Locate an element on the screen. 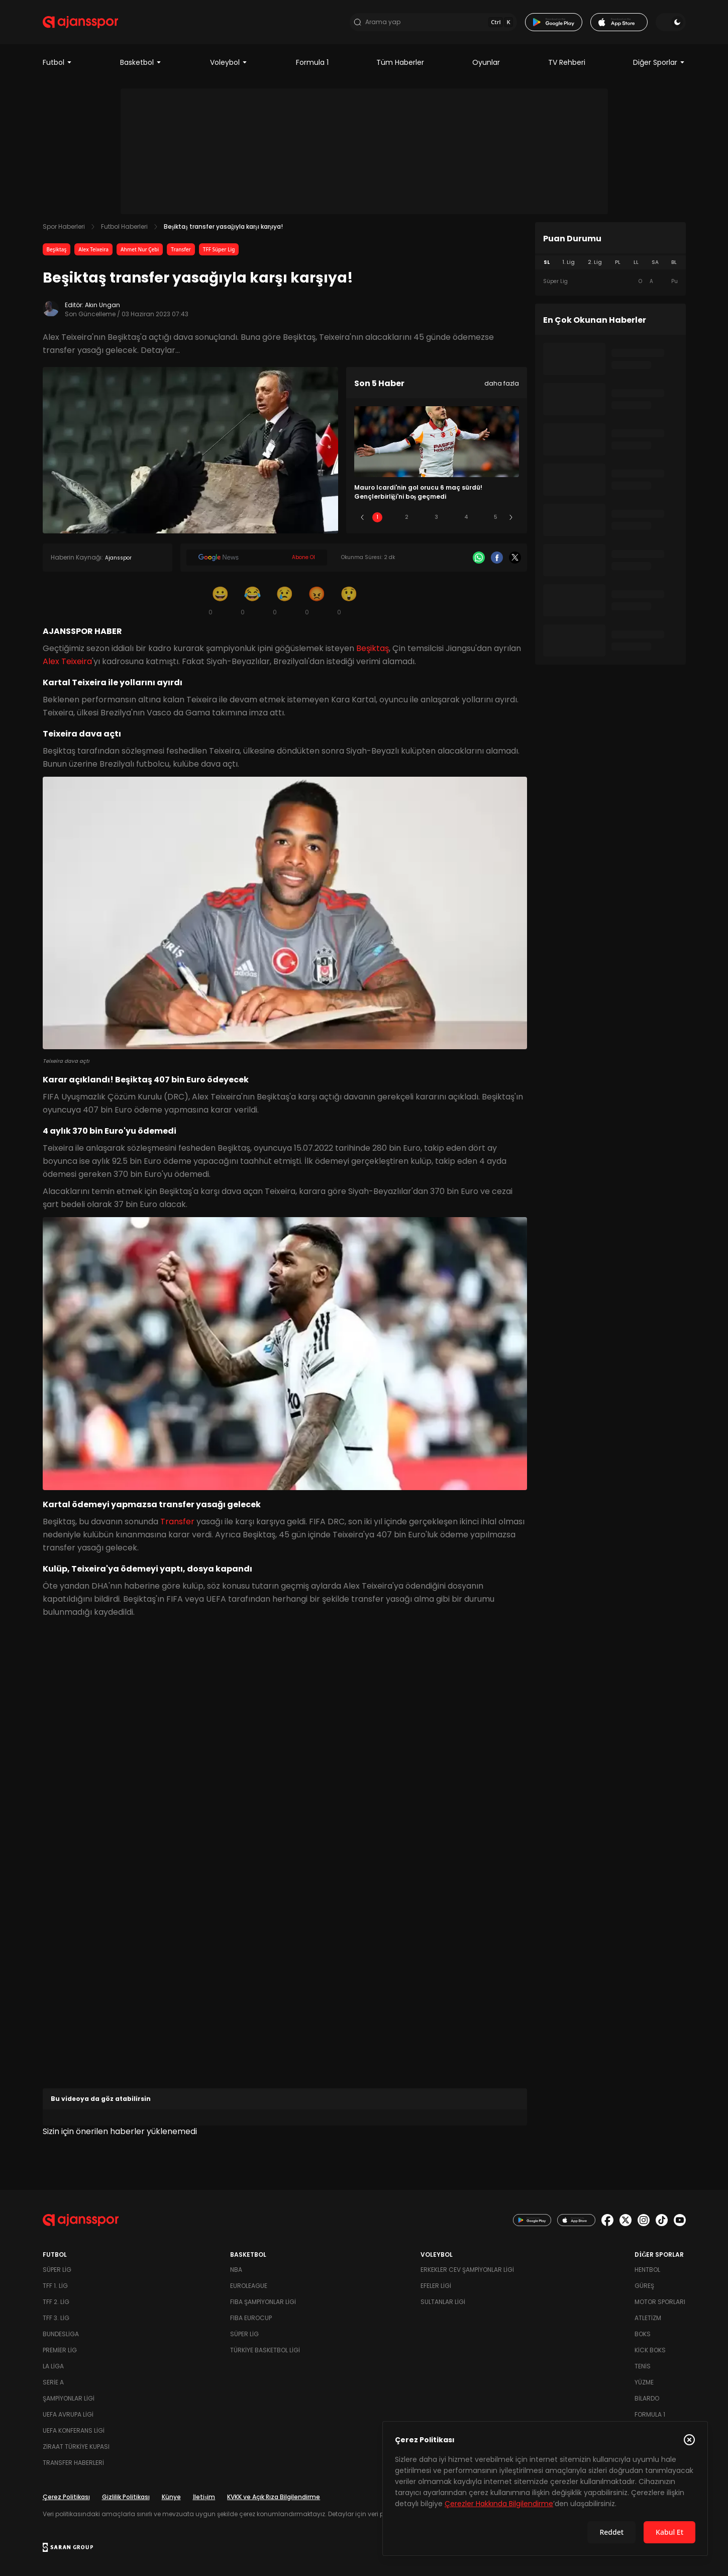 The width and height of the screenshot is (728, 2576). Güreş is located at coordinates (644, 2285).